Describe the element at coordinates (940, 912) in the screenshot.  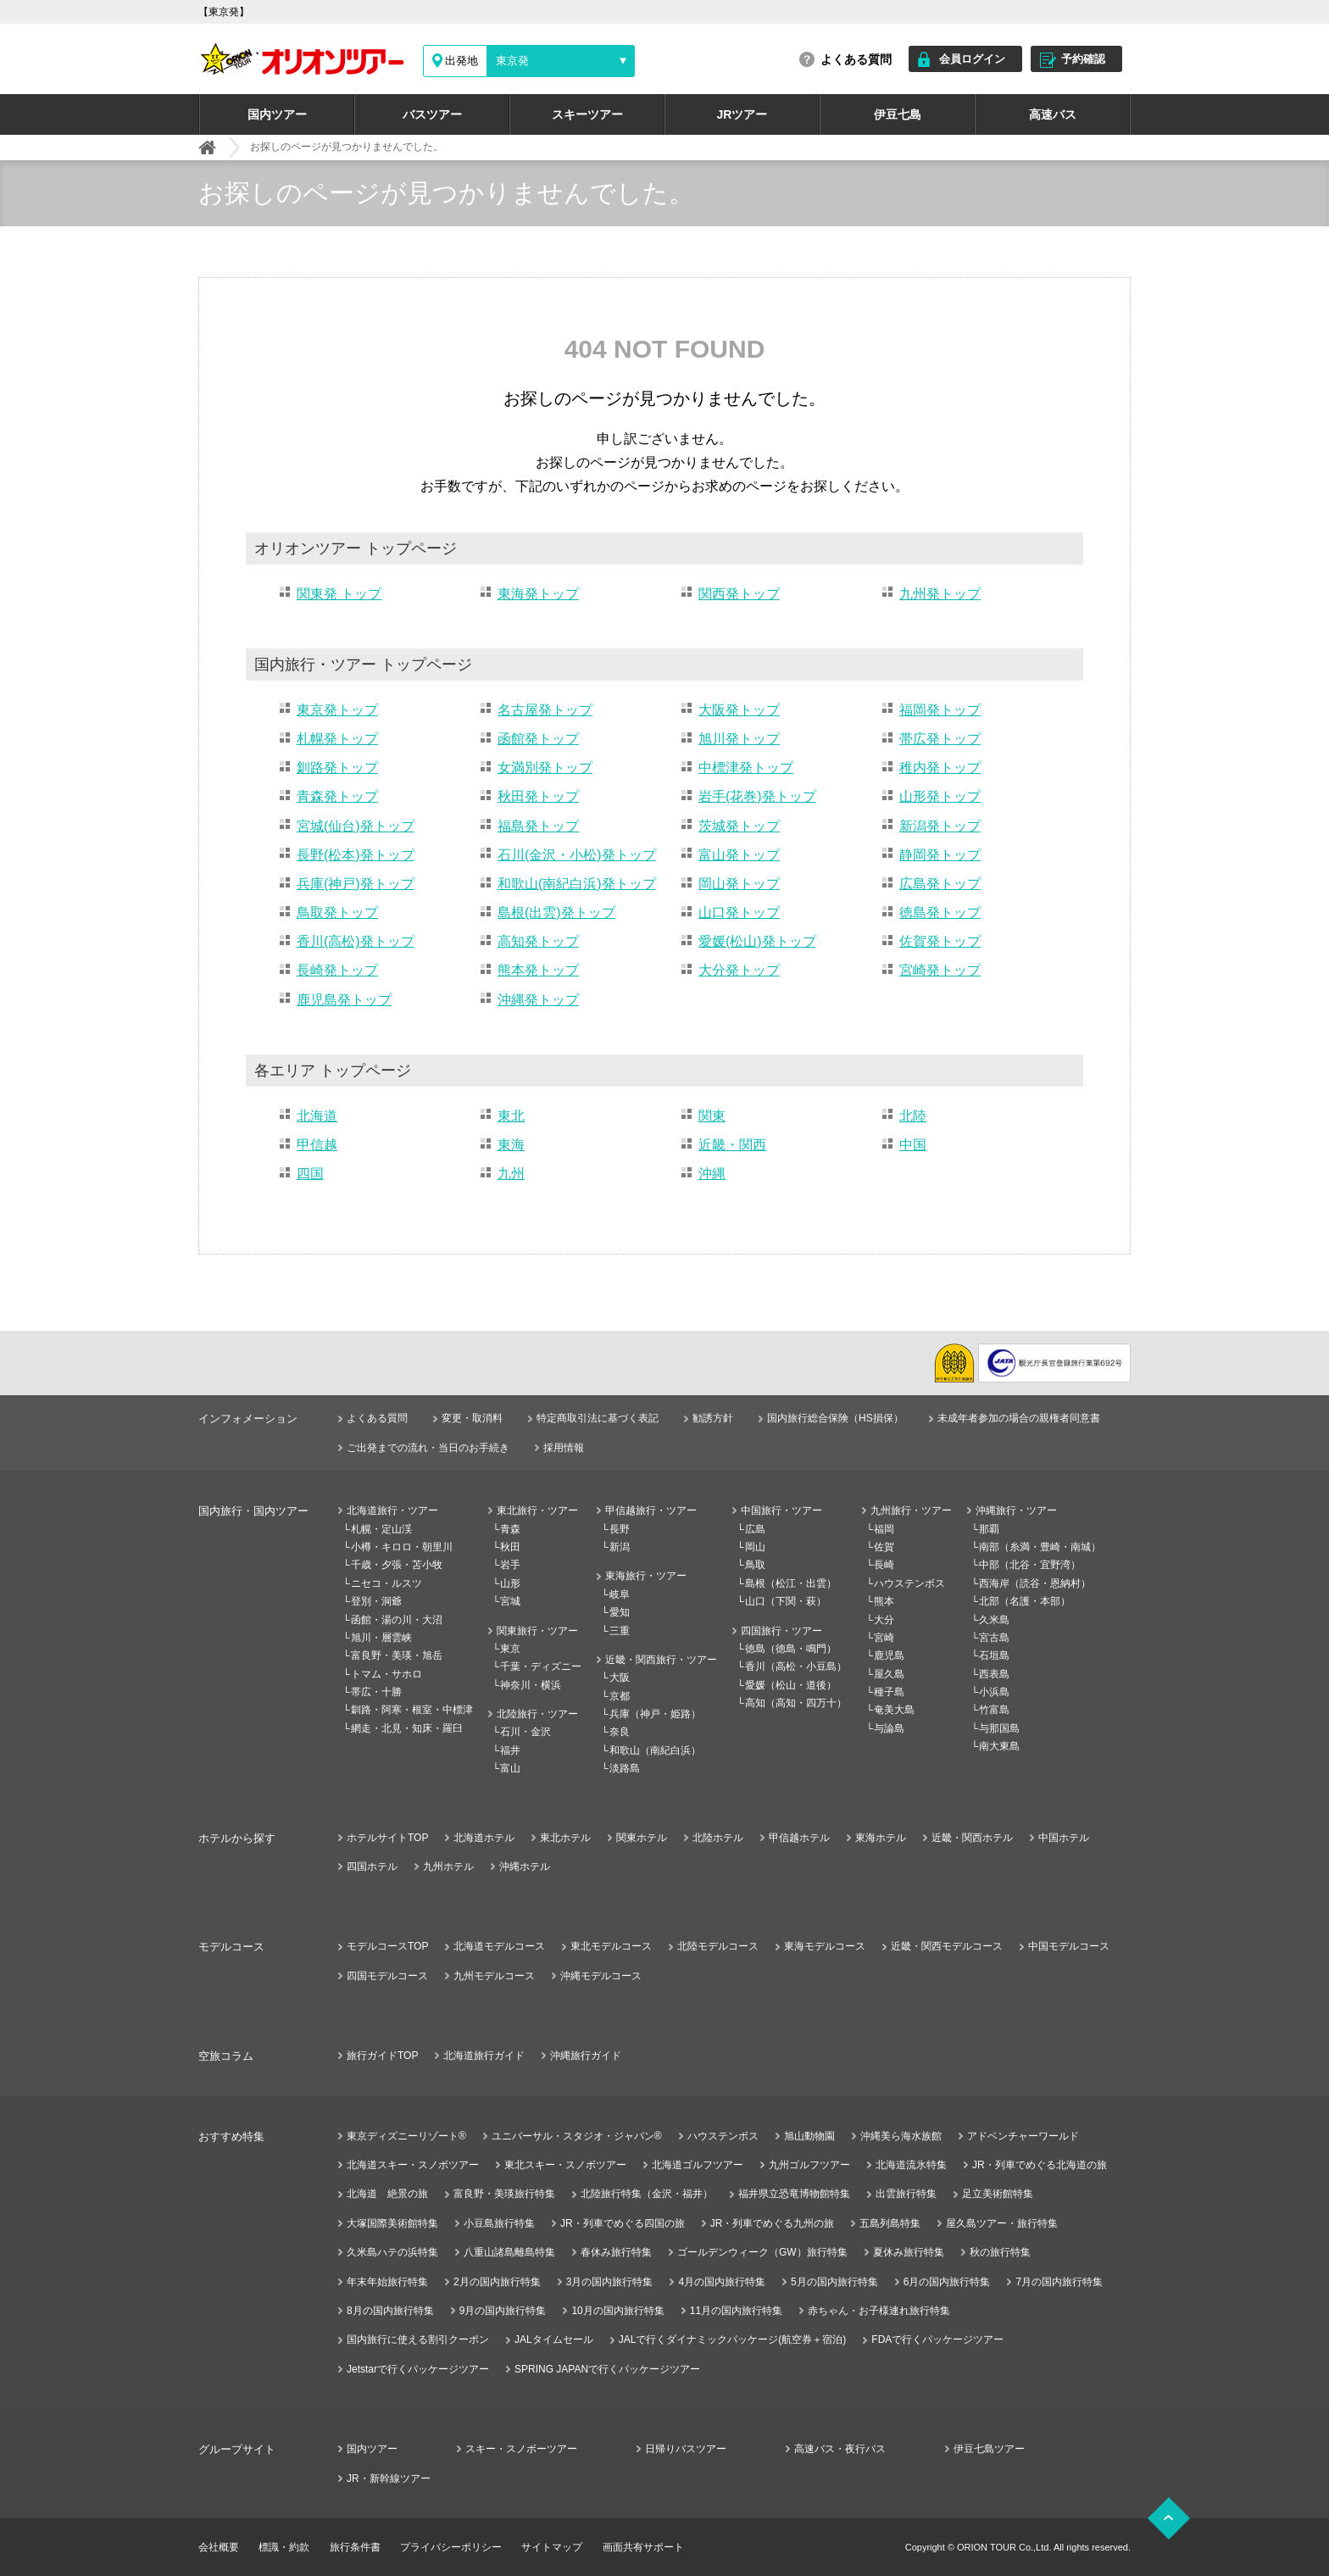
I see `徳島発トップ` at that location.